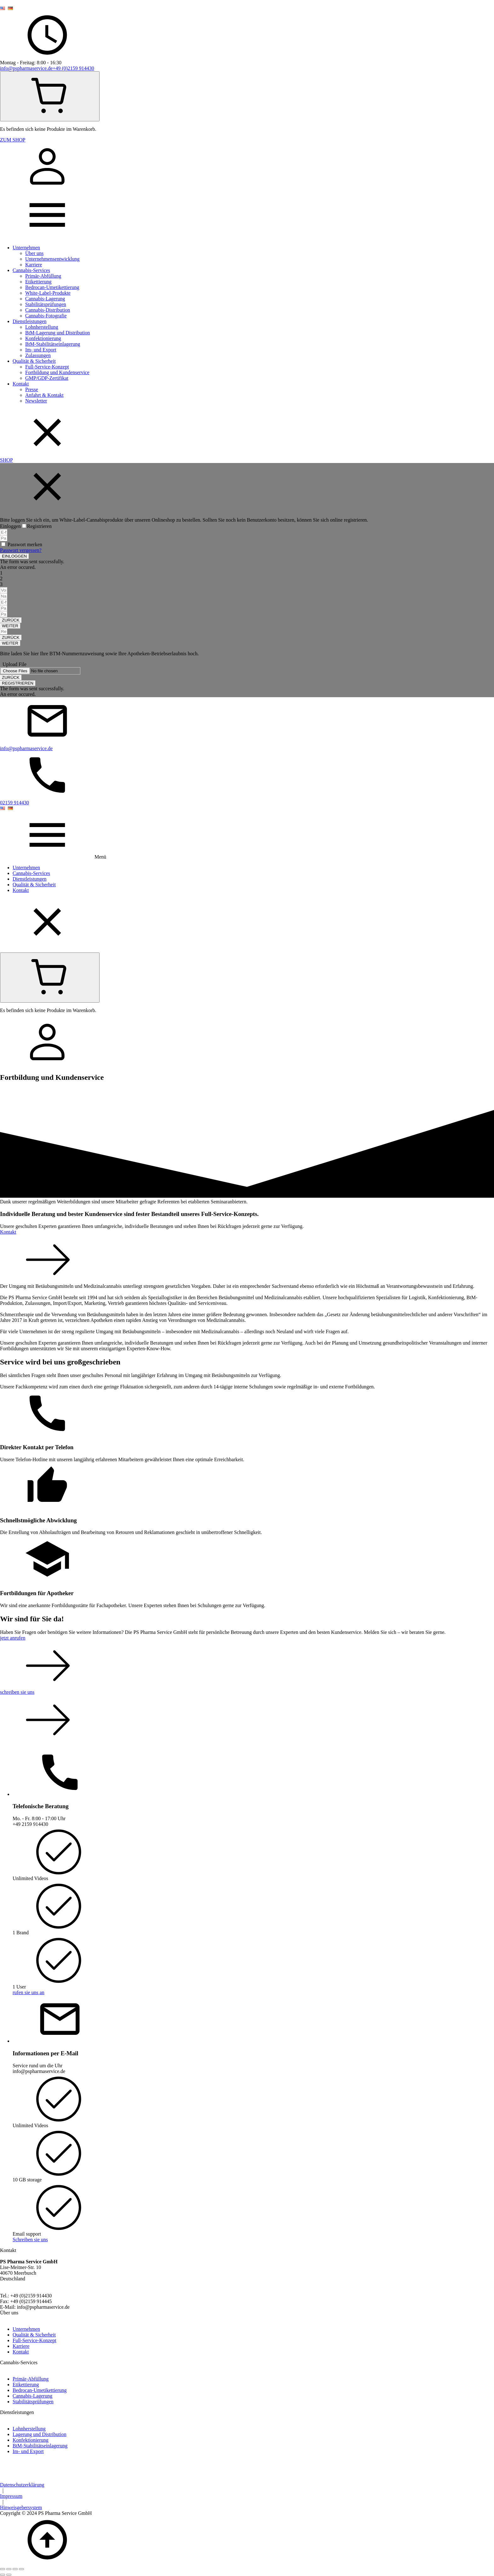  What do you see at coordinates (39, 2434) in the screenshot?
I see `Lagerung und Distribution` at bounding box center [39, 2434].